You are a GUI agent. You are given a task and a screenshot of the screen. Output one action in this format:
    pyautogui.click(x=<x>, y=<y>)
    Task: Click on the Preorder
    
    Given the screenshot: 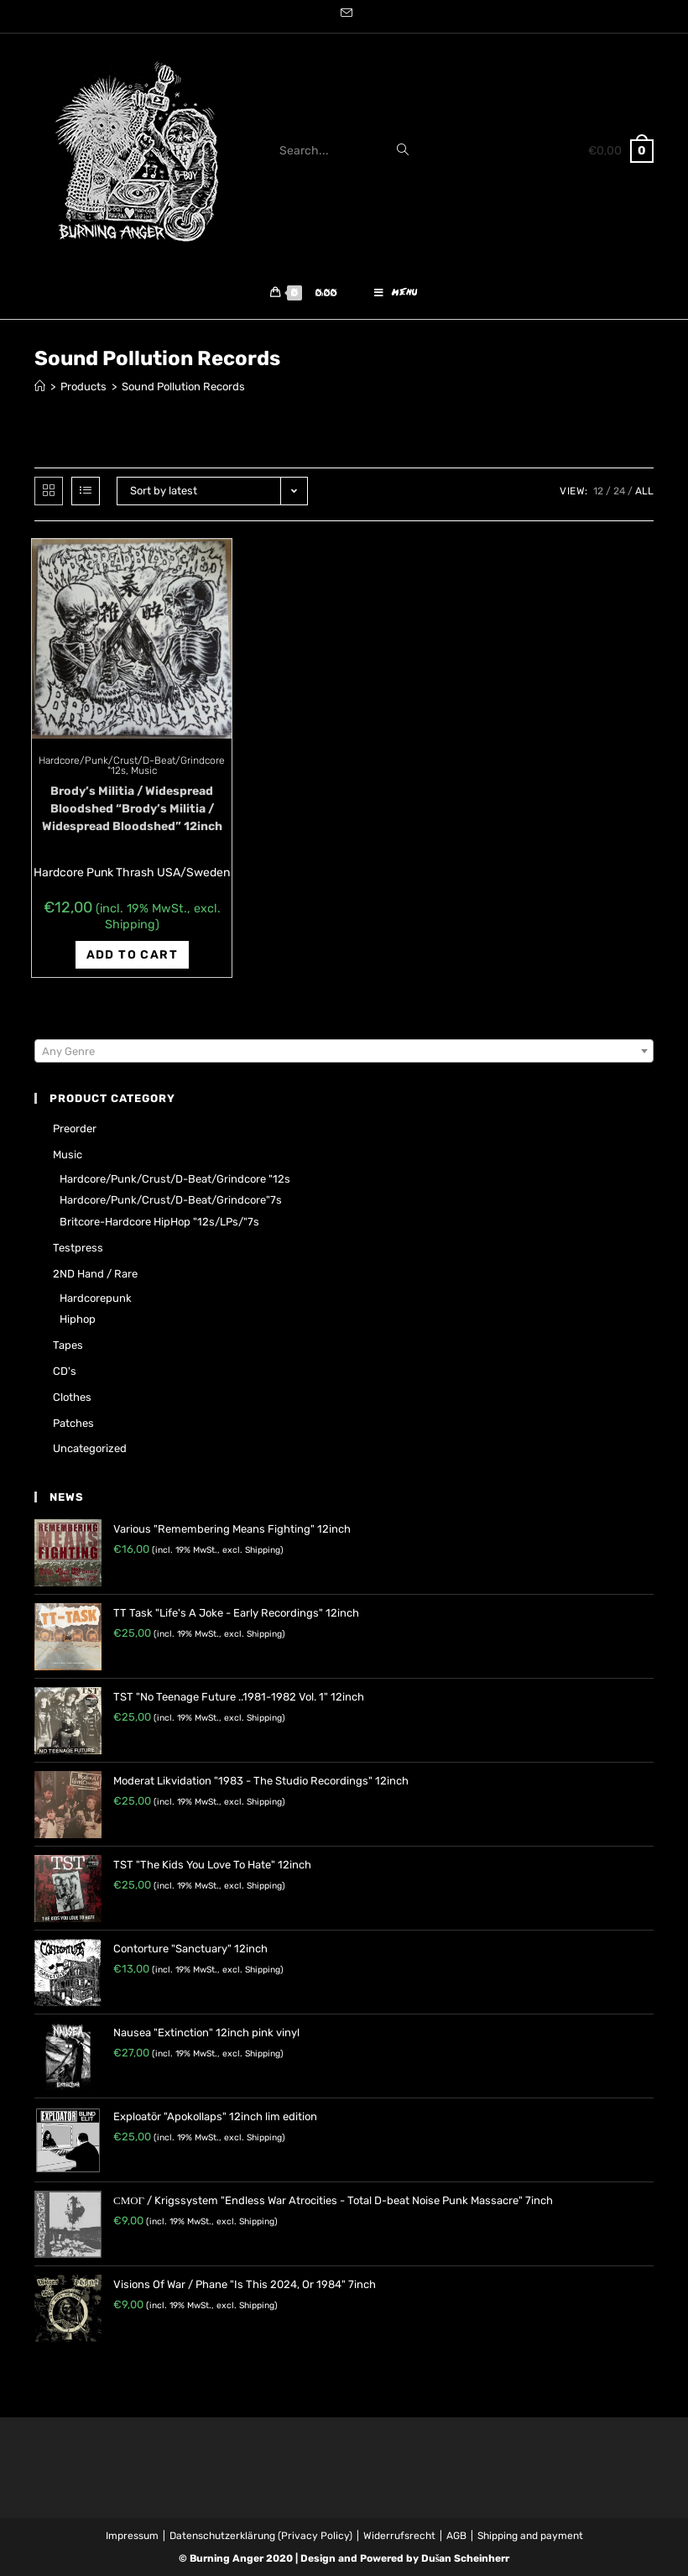 What is the action you would take?
    pyautogui.click(x=74, y=1128)
    